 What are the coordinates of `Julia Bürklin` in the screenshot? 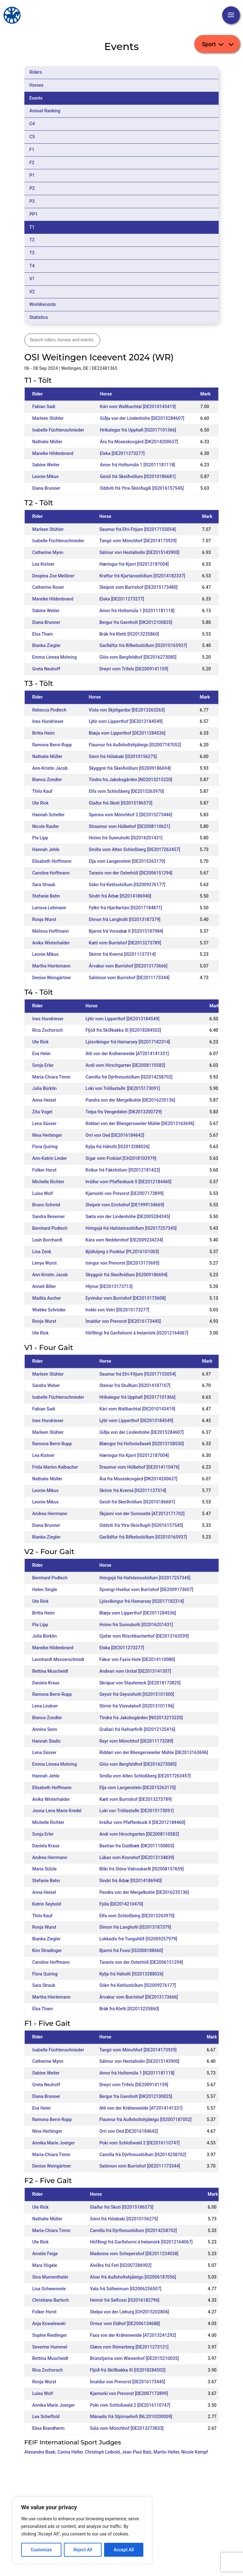 It's located at (44, 1088).